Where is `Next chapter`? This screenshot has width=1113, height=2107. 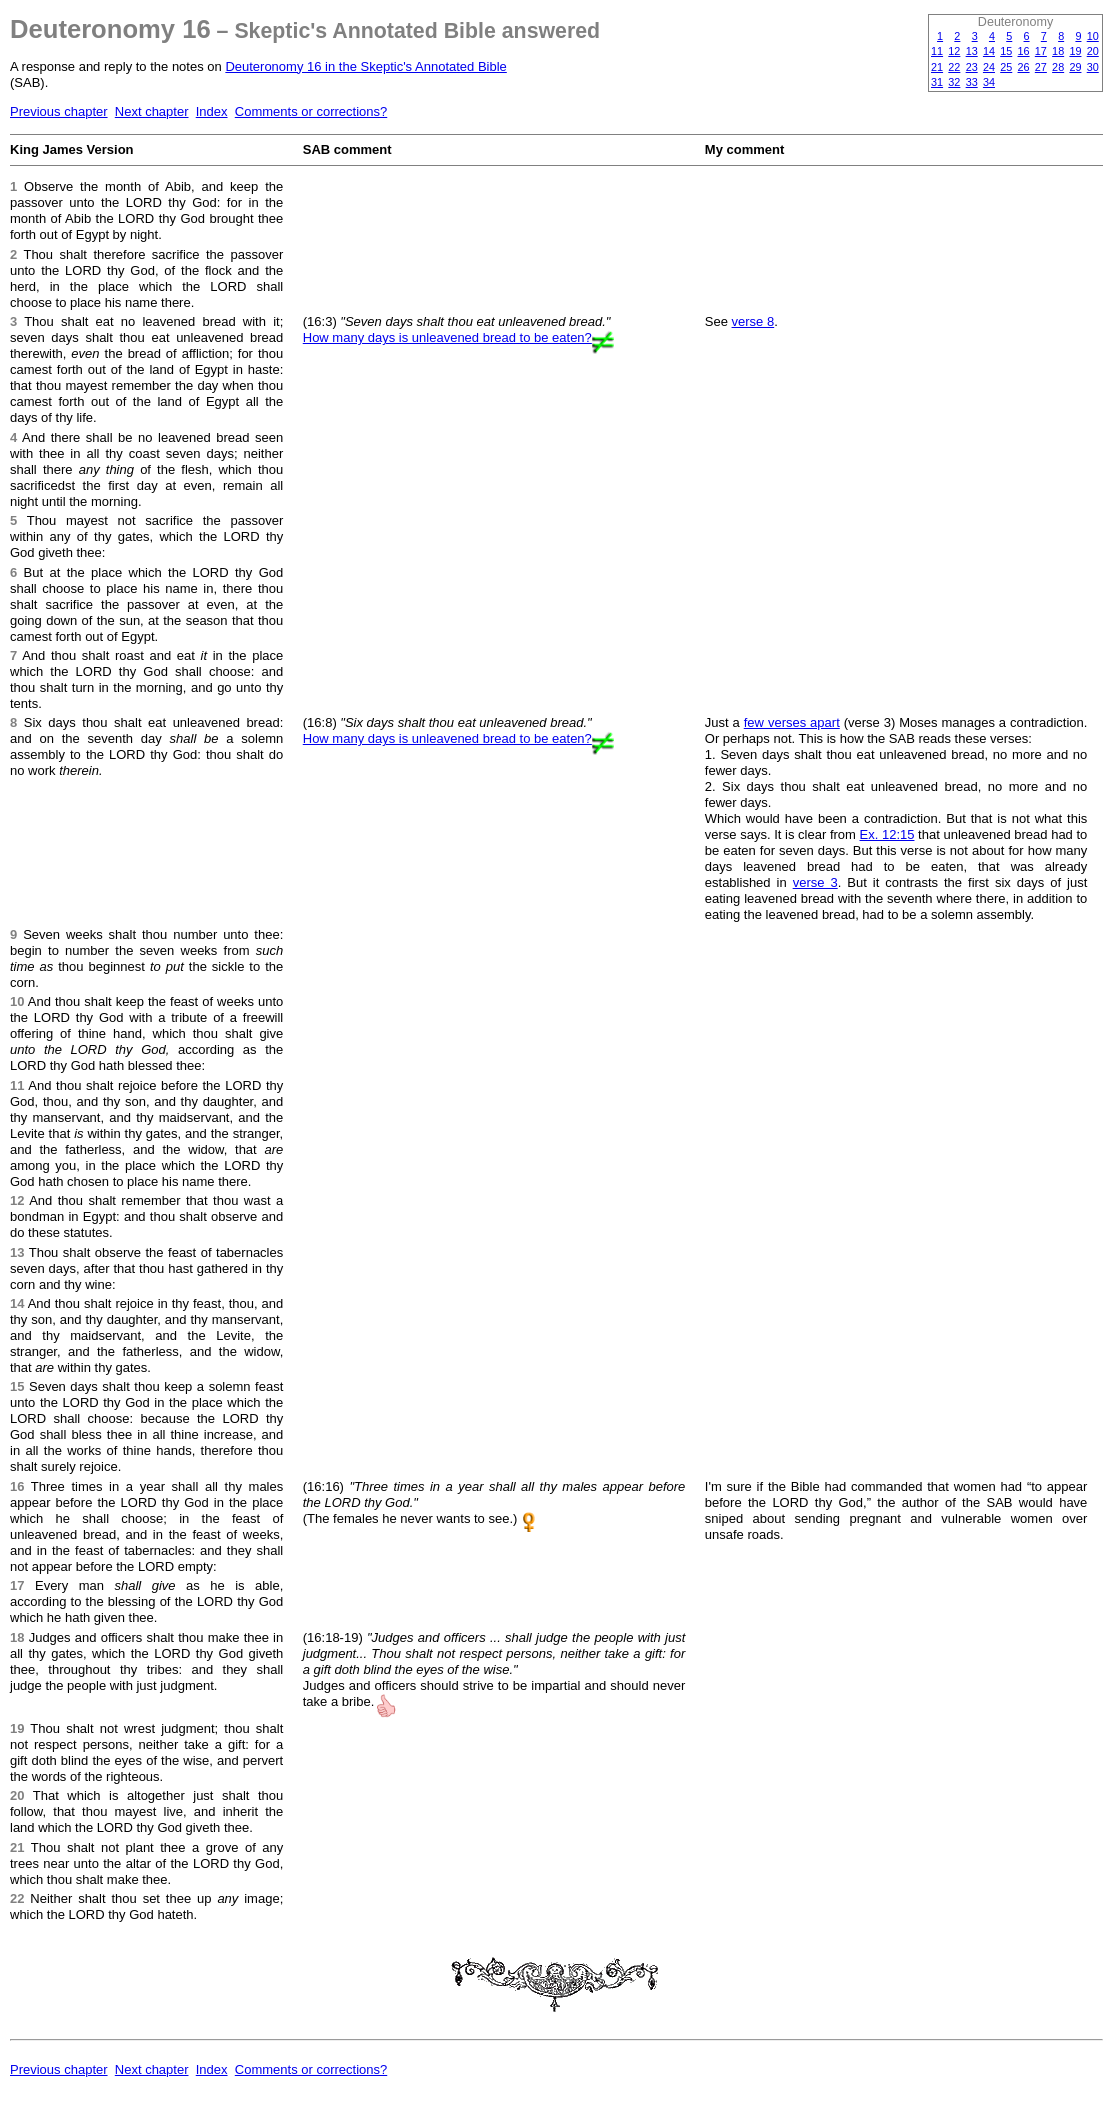 Next chapter is located at coordinates (152, 111).